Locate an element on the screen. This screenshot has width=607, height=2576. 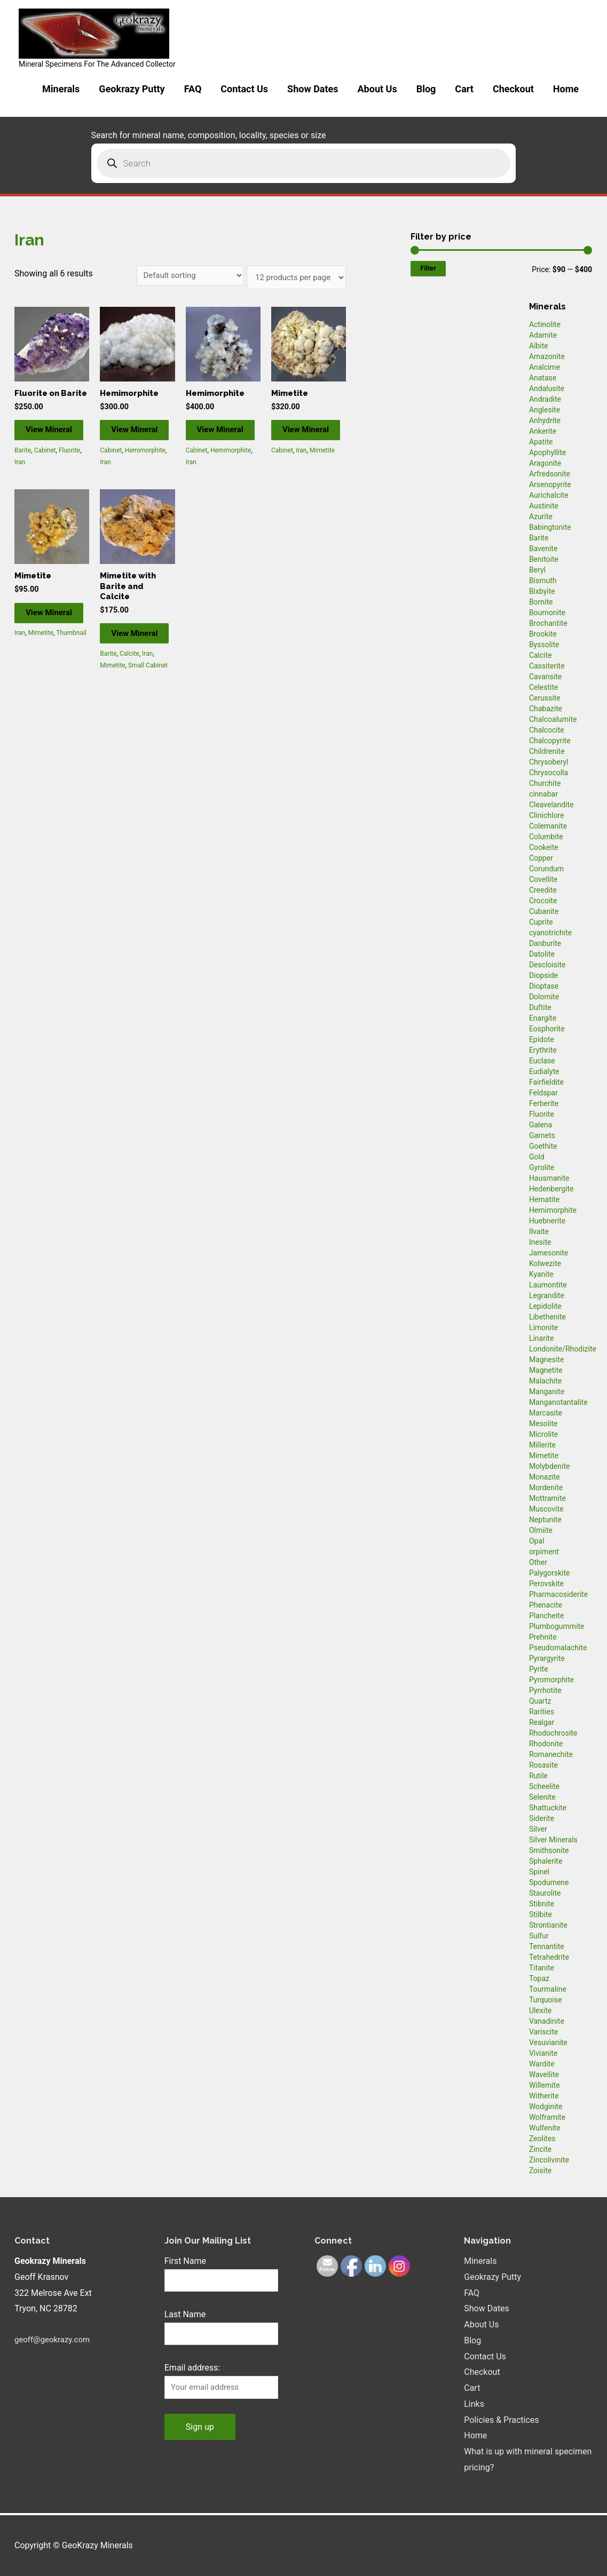
Brookite is located at coordinates (543, 634).